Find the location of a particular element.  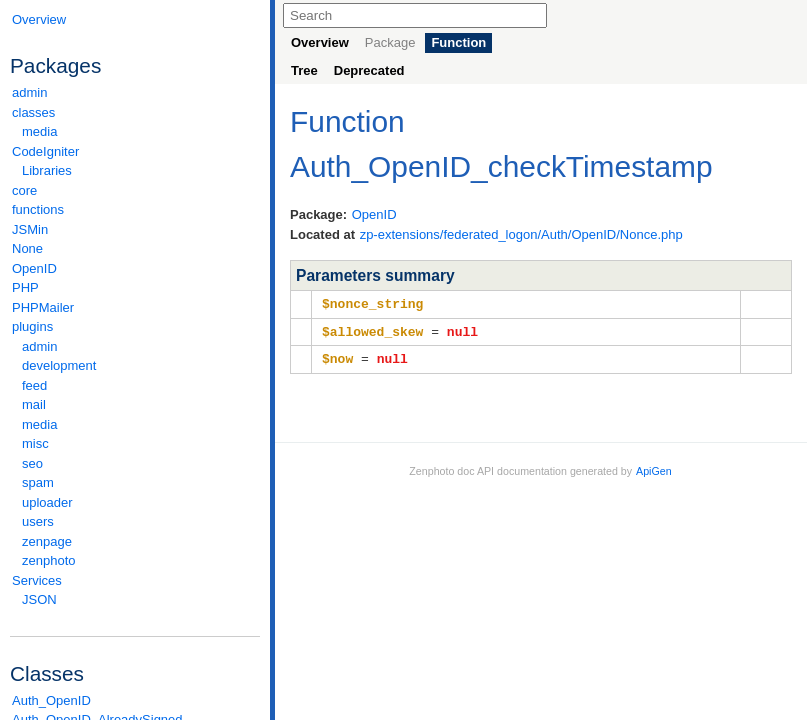

CodeIgniter is located at coordinates (135, 151).